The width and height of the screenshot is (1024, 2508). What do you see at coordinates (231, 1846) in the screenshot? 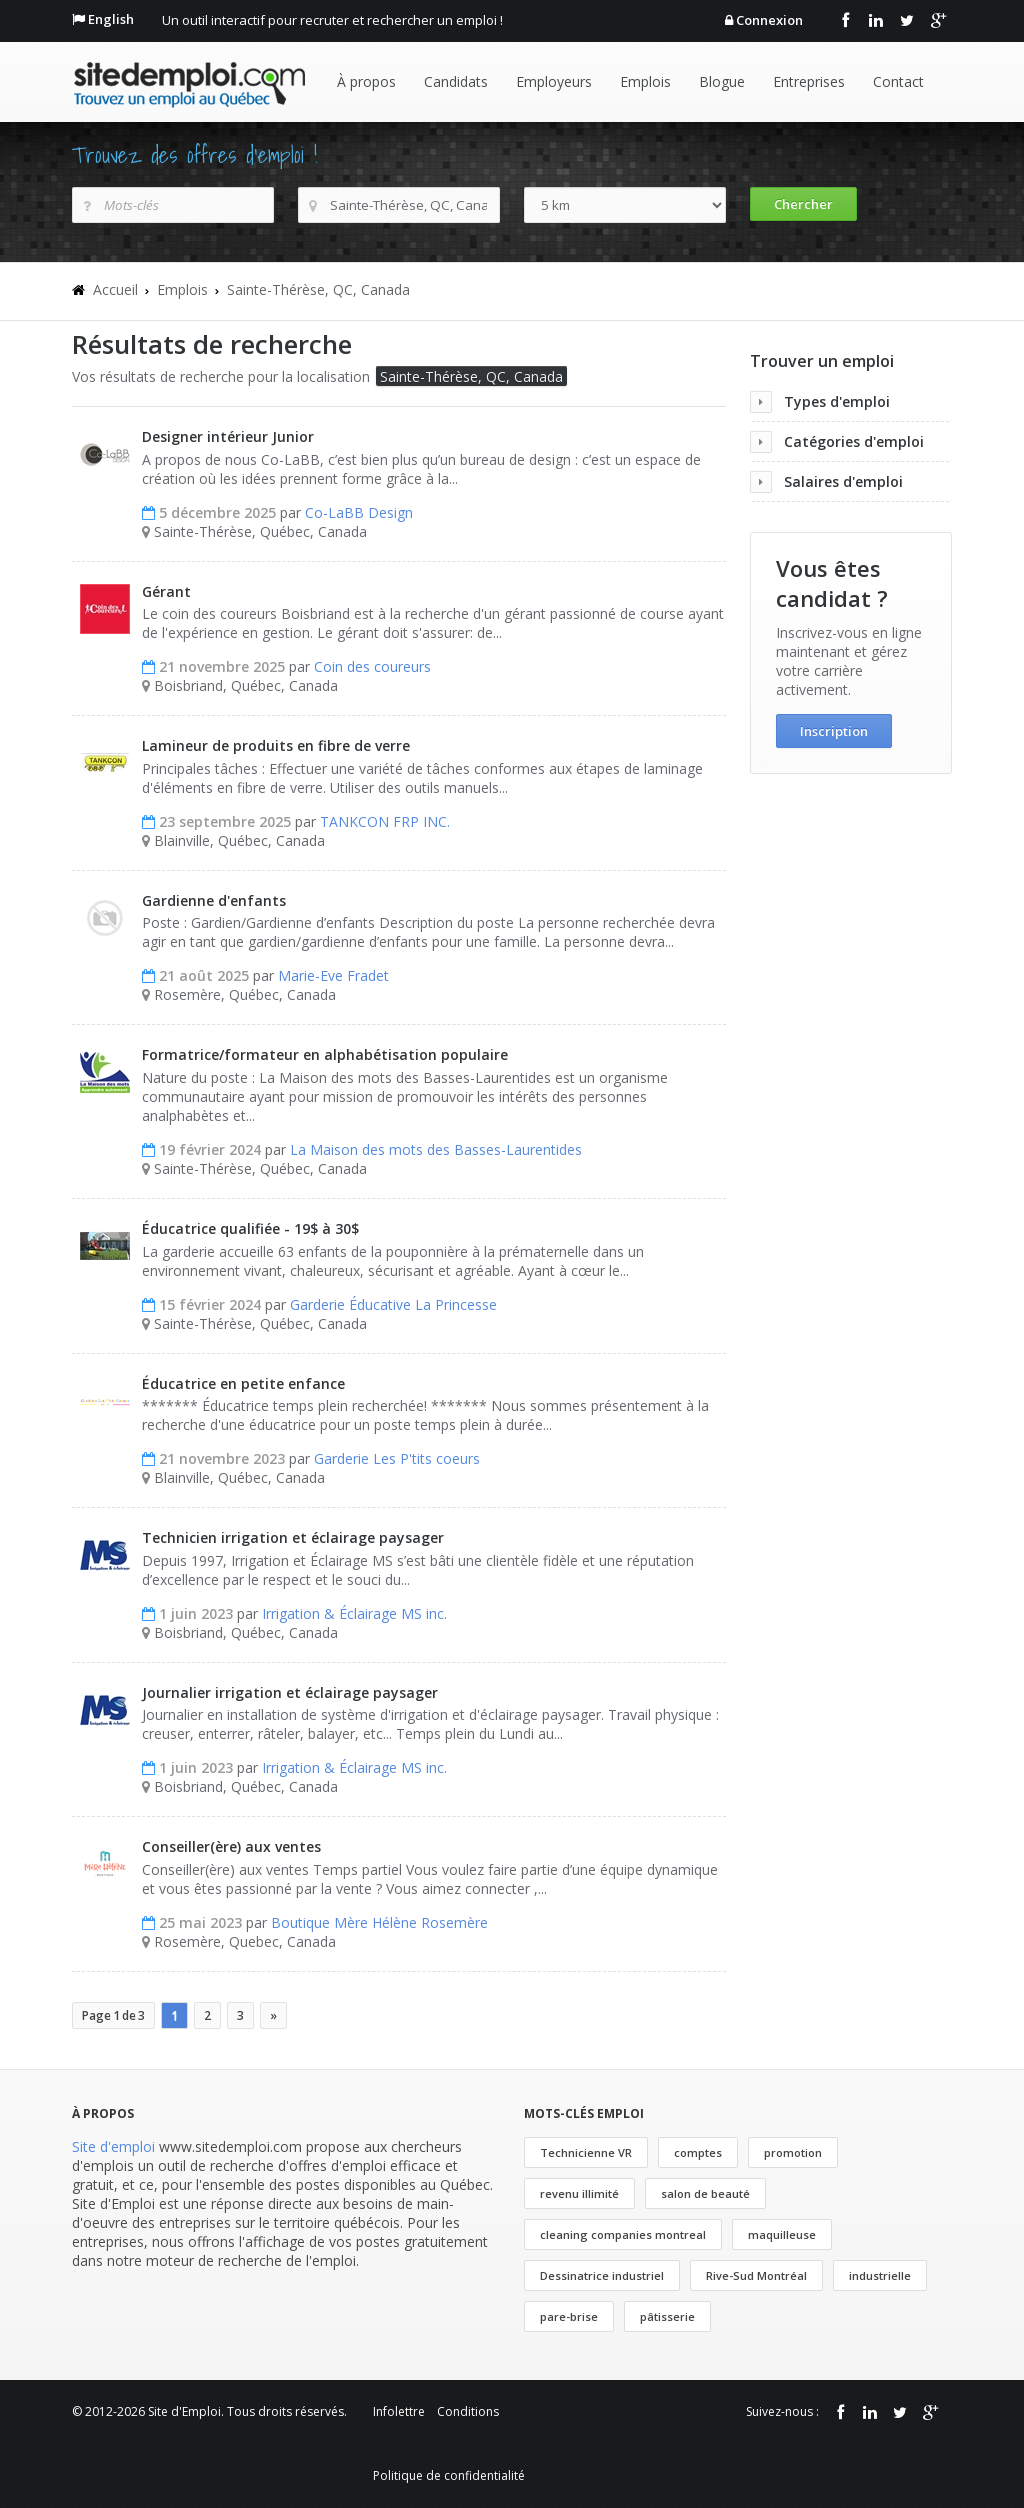
I see `Conseiller(ère) aux ventes` at bounding box center [231, 1846].